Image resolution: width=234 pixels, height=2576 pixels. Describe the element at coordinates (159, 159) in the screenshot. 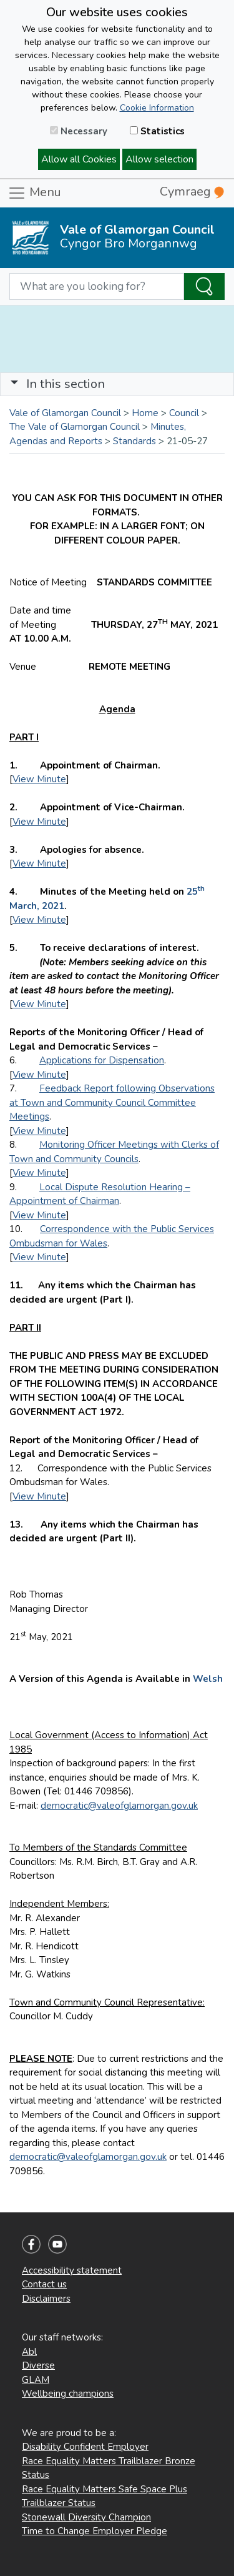

I see `Allow selection` at that location.